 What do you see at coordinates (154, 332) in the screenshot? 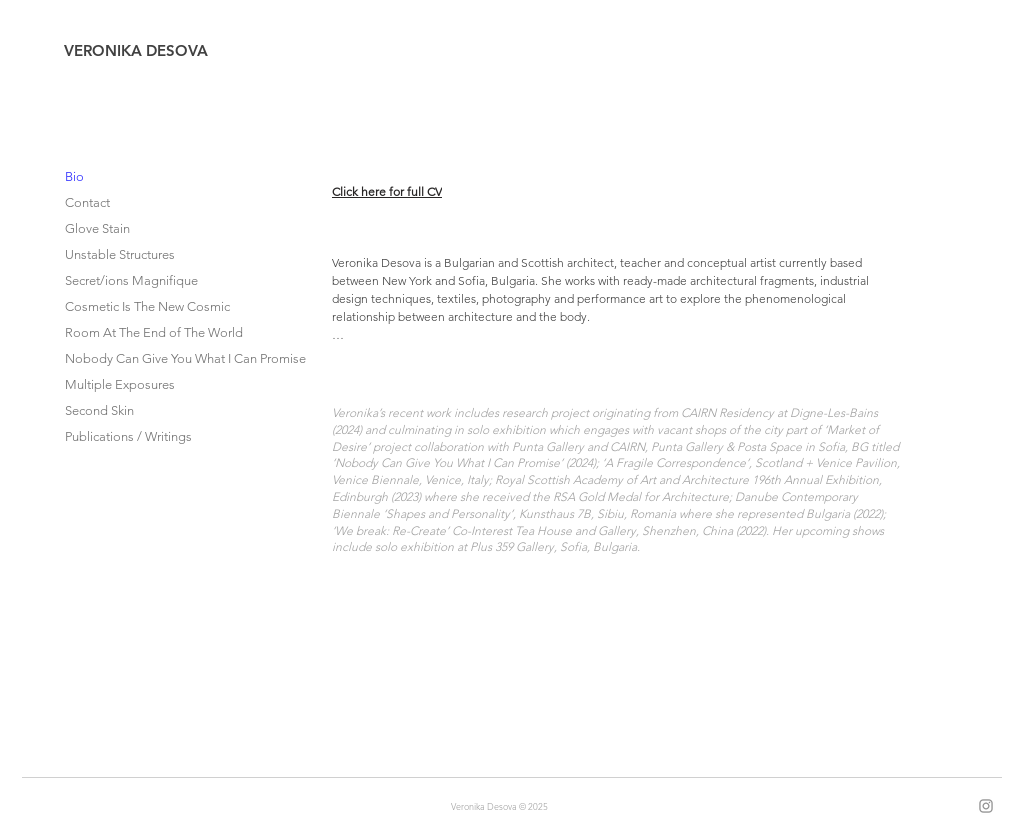
I see `Room At The End of The World` at bounding box center [154, 332].